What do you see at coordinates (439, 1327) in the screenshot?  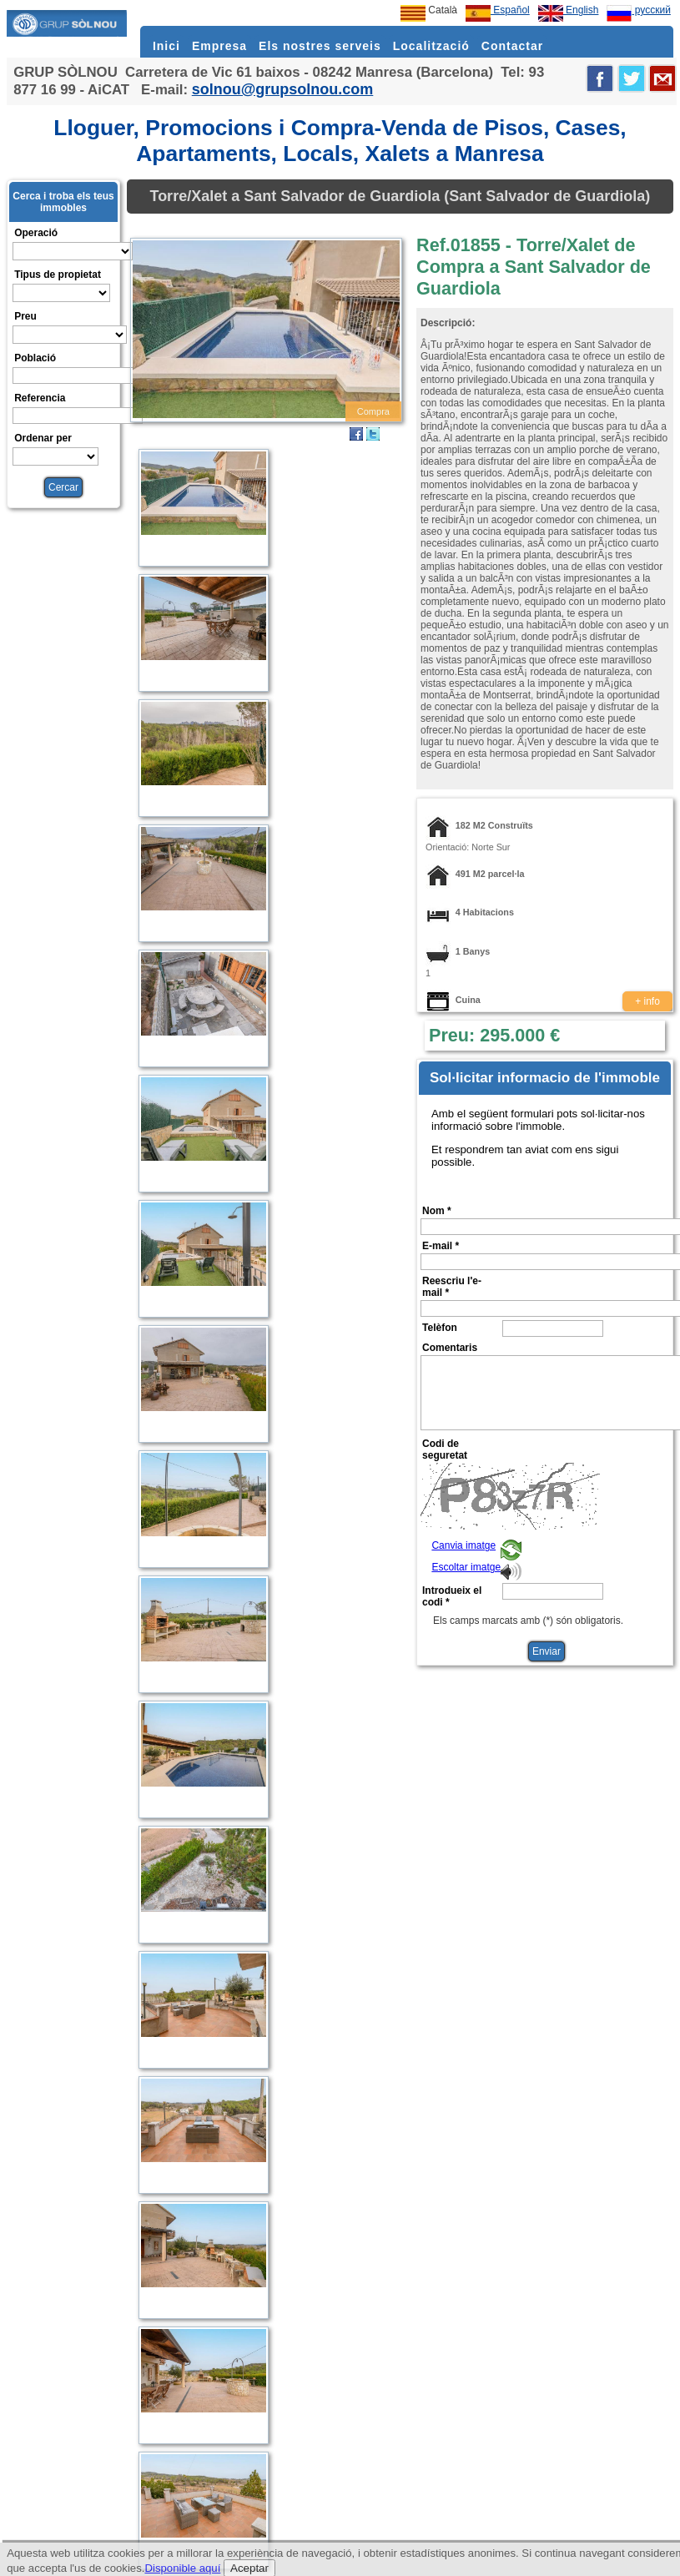 I see `Telèfon` at bounding box center [439, 1327].